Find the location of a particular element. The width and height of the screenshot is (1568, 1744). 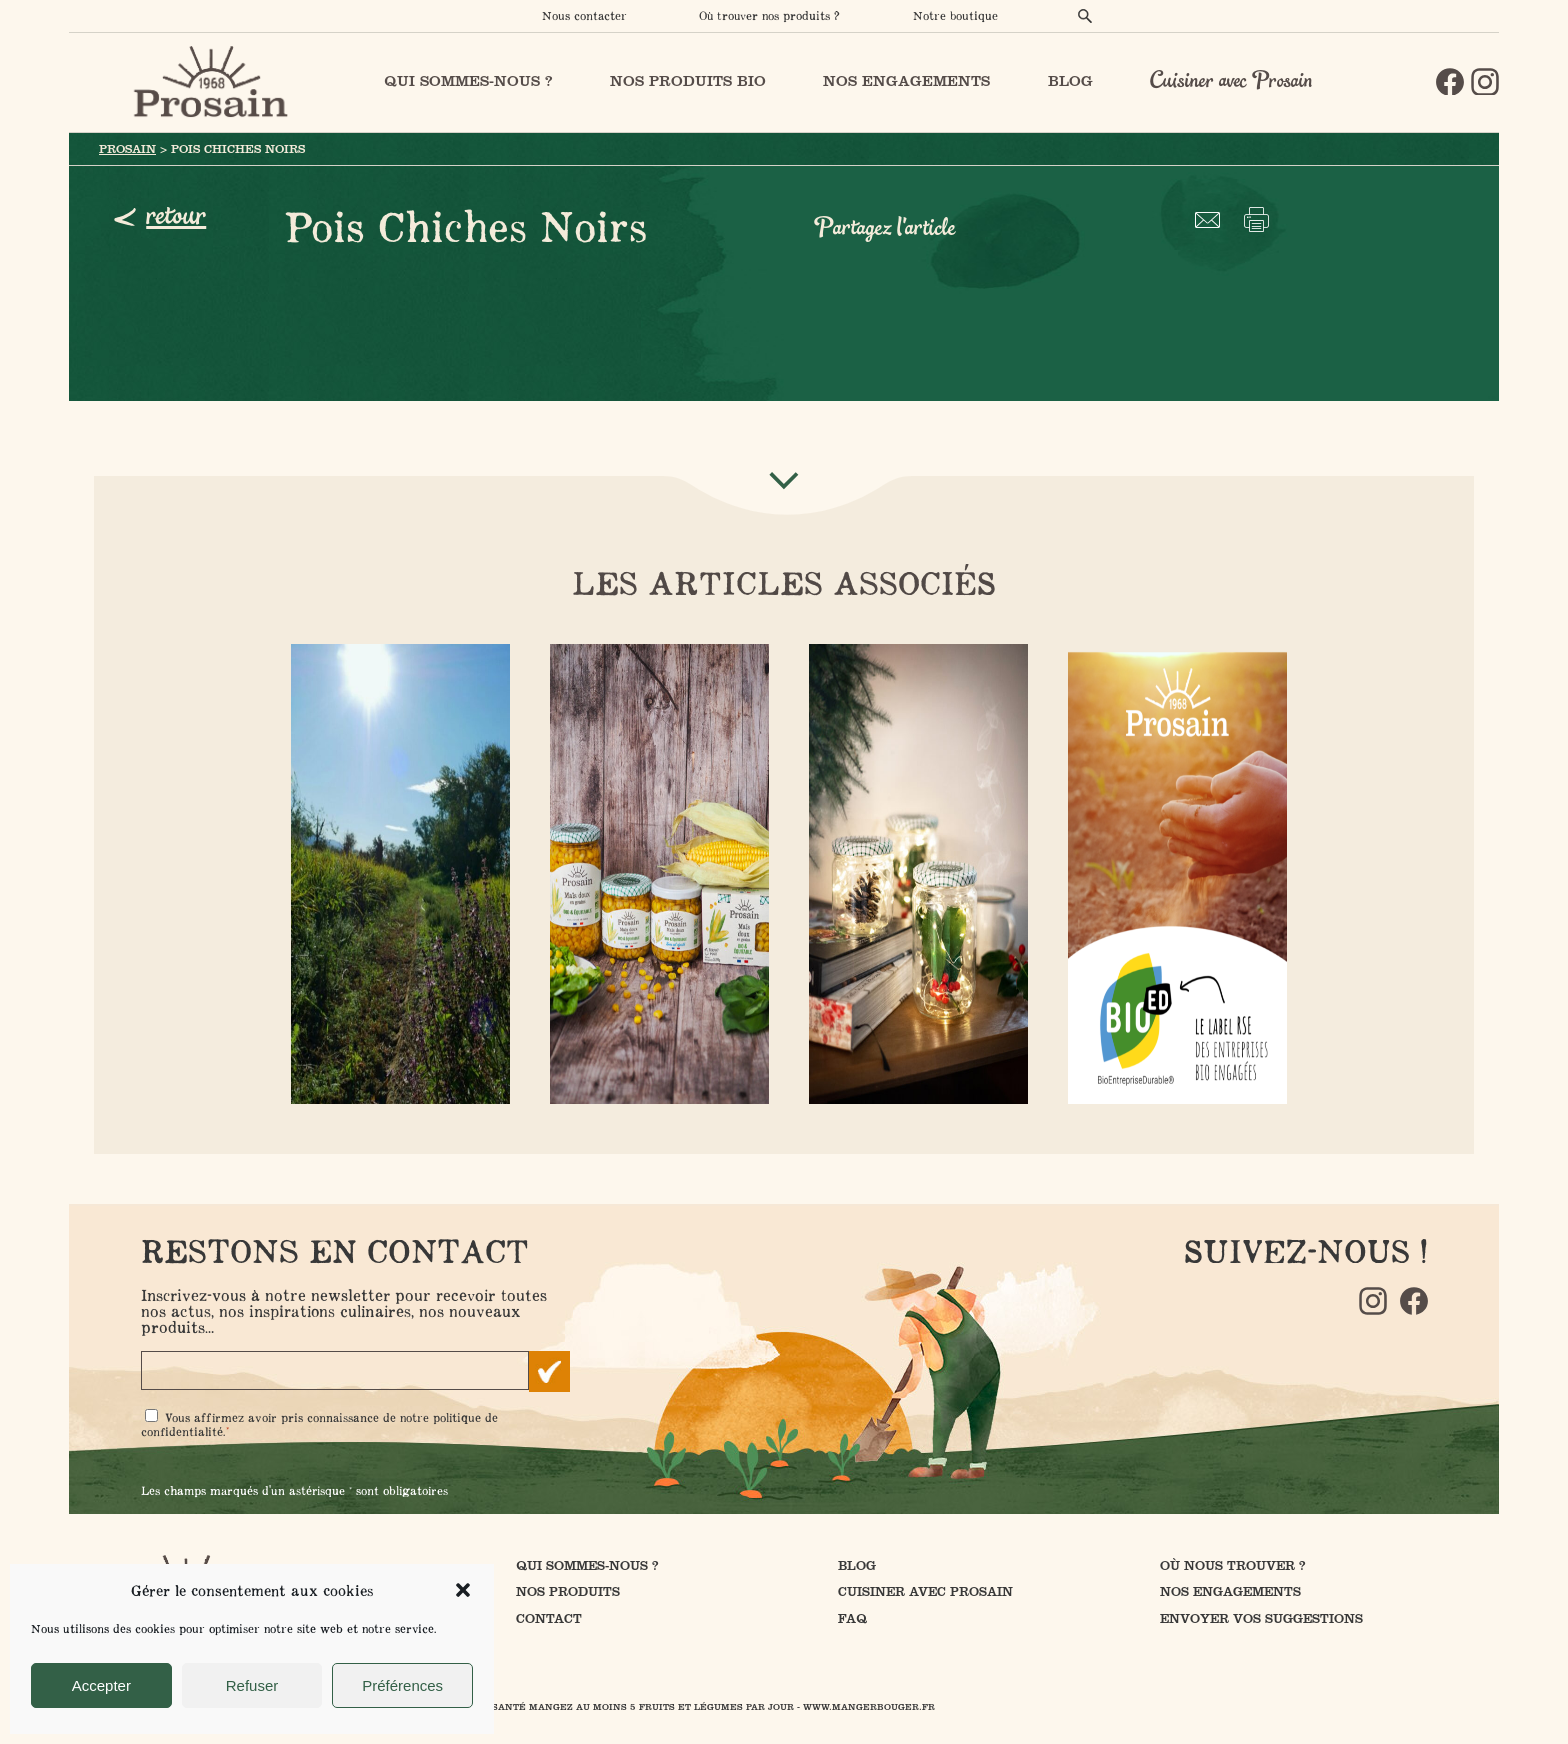

Nous contacter is located at coordinates (584, 15).